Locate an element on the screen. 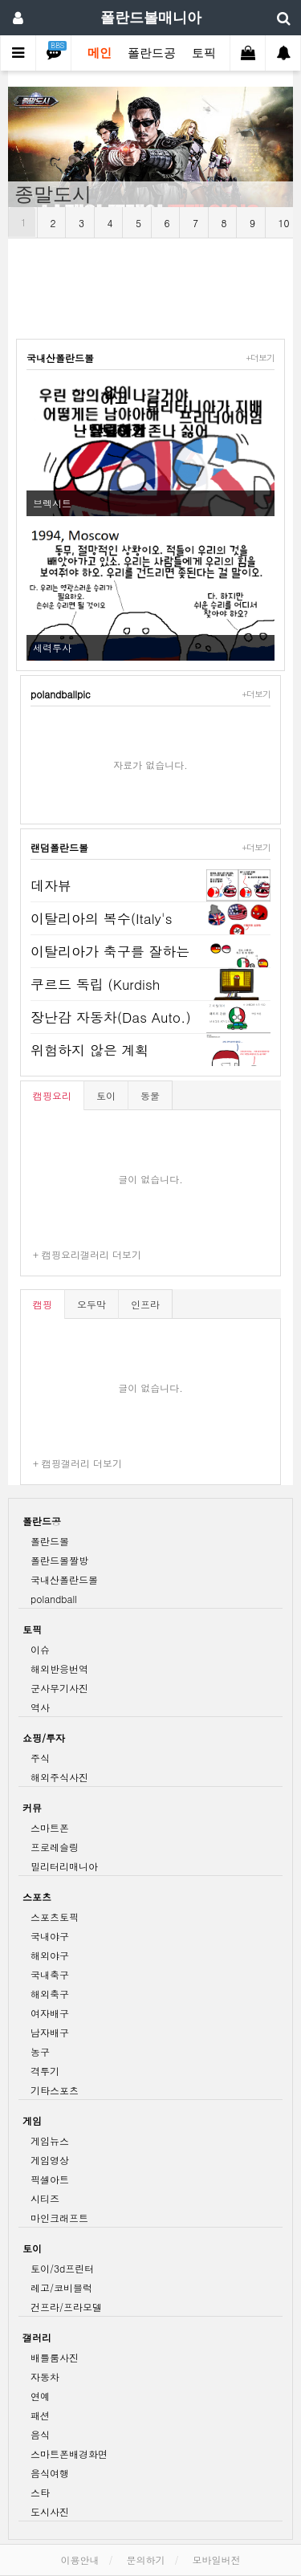 The height and width of the screenshot is (2576, 301). 여자배구 is located at coordinates (50, 2013).